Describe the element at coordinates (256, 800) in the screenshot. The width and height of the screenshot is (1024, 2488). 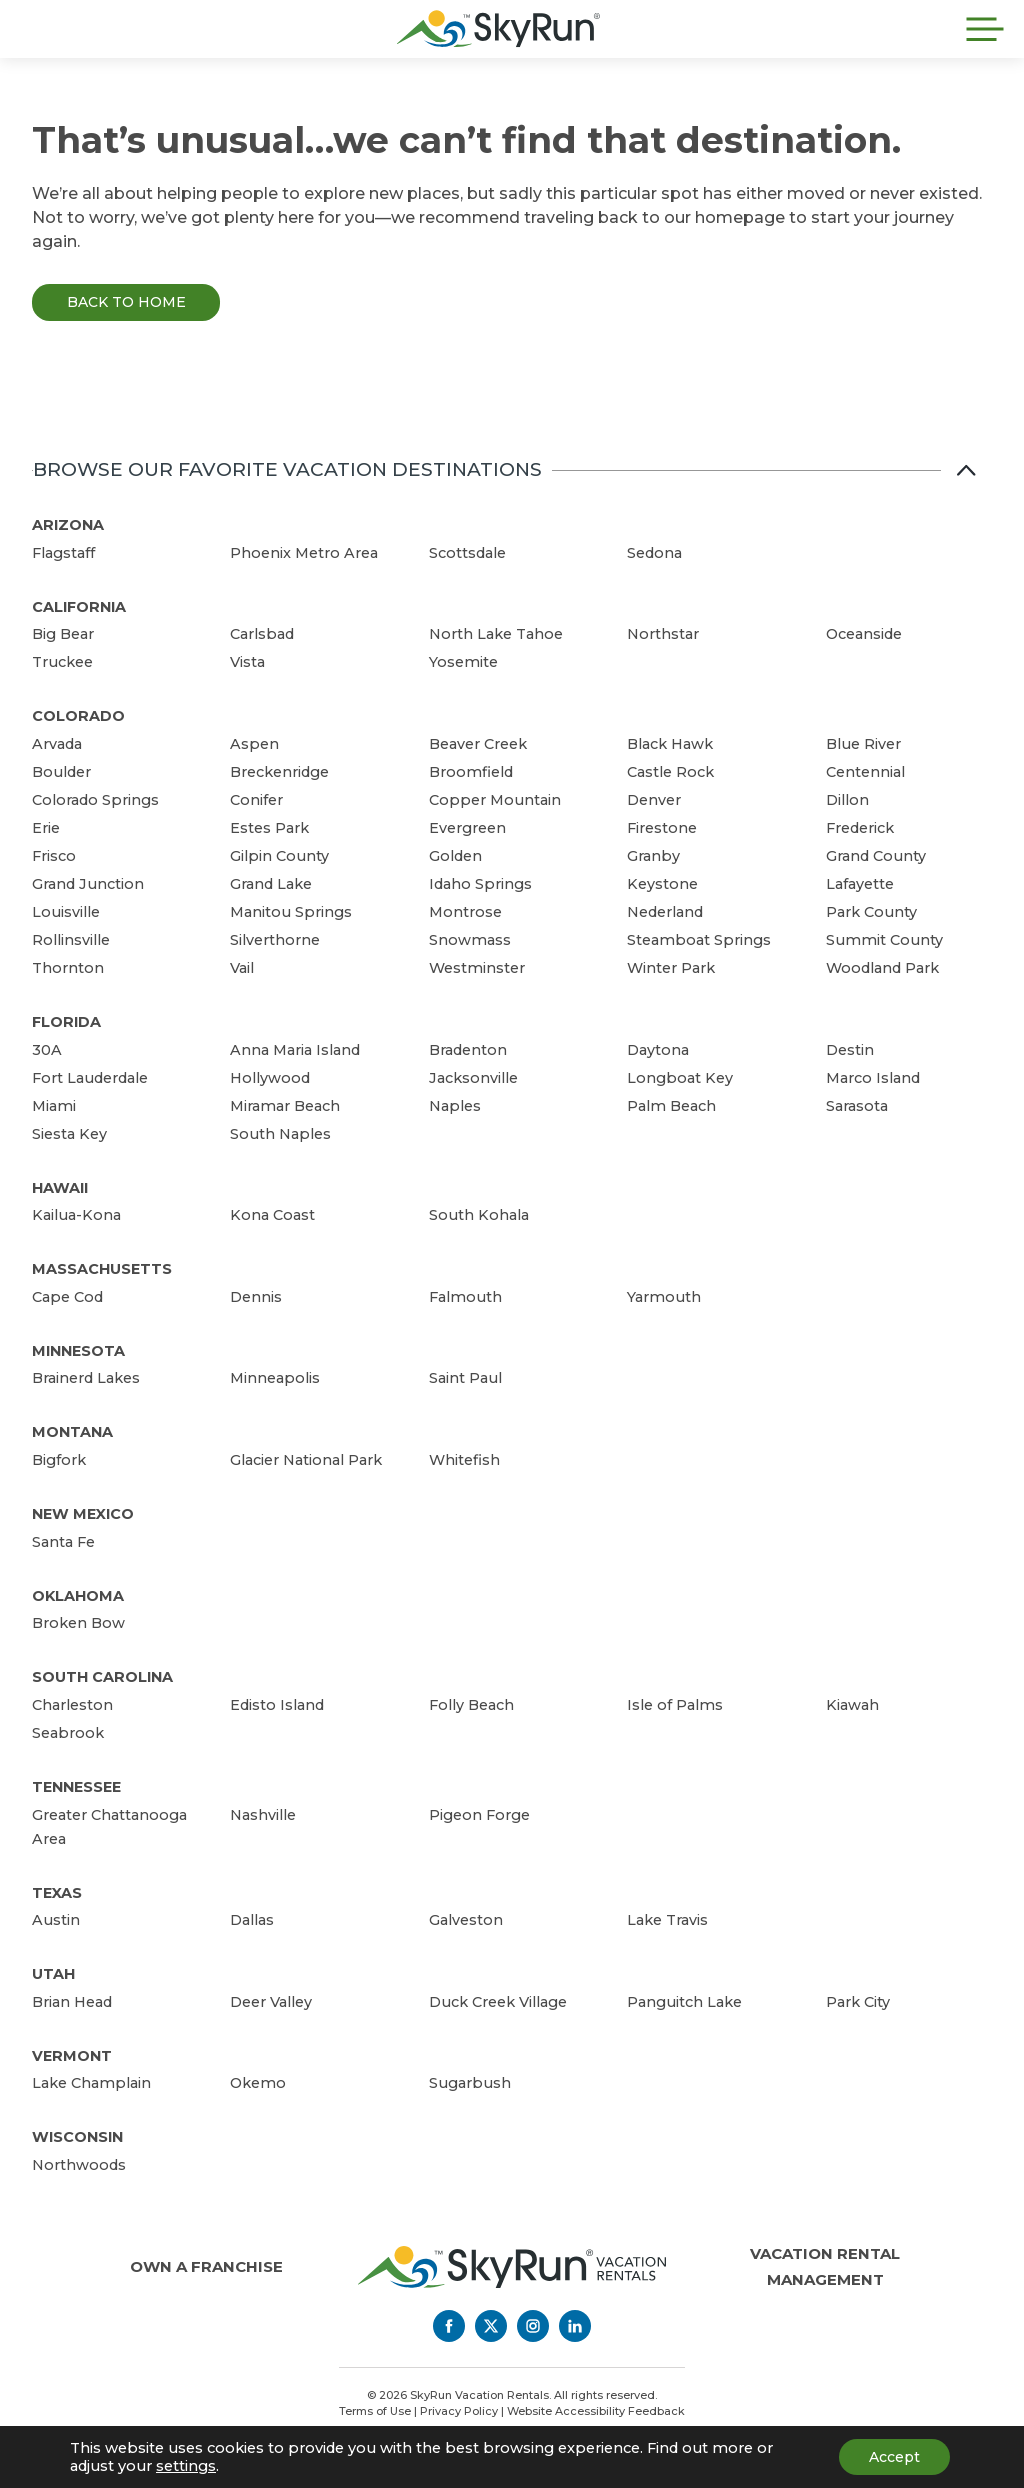
I see `Conifer` at that location.